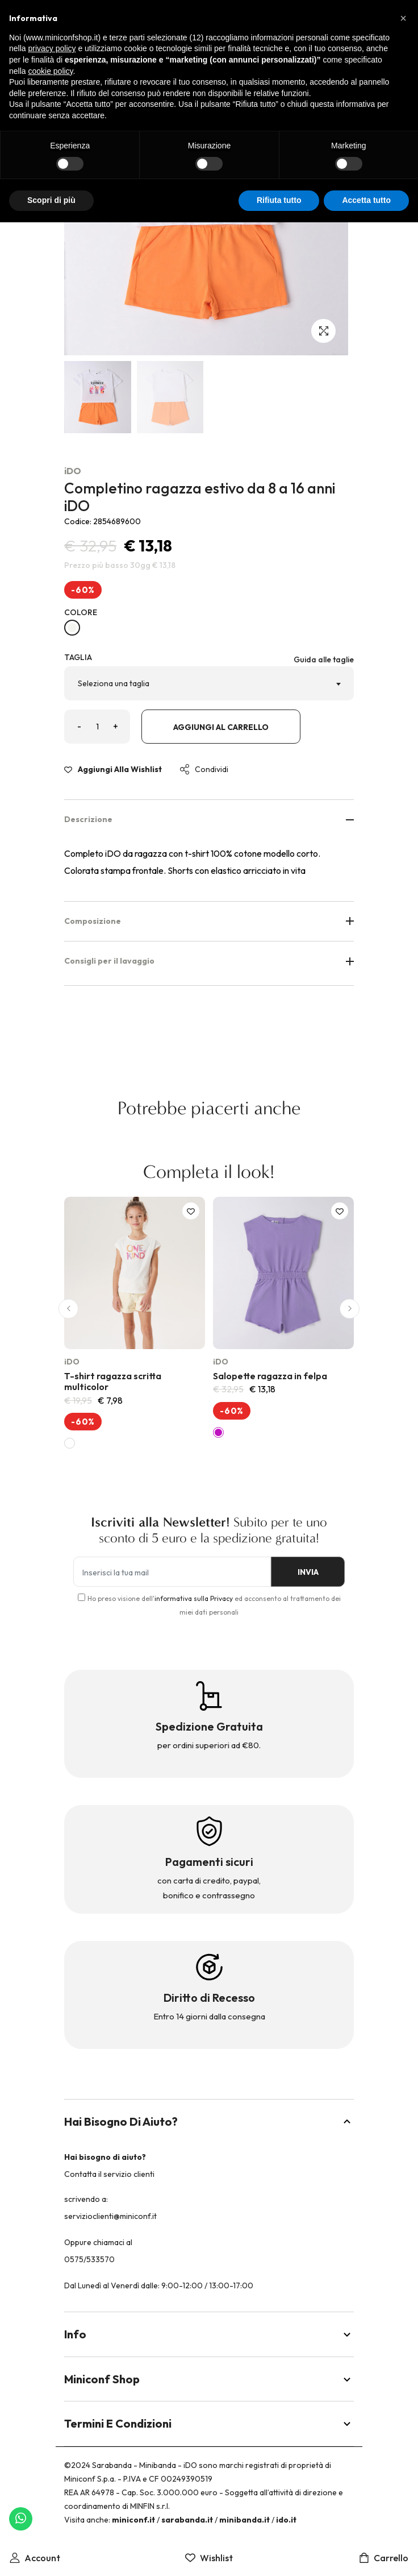 The width and height of the screenshot is (418, 2576). I want to click on Termini e Condizioni, so click(209, 2423).